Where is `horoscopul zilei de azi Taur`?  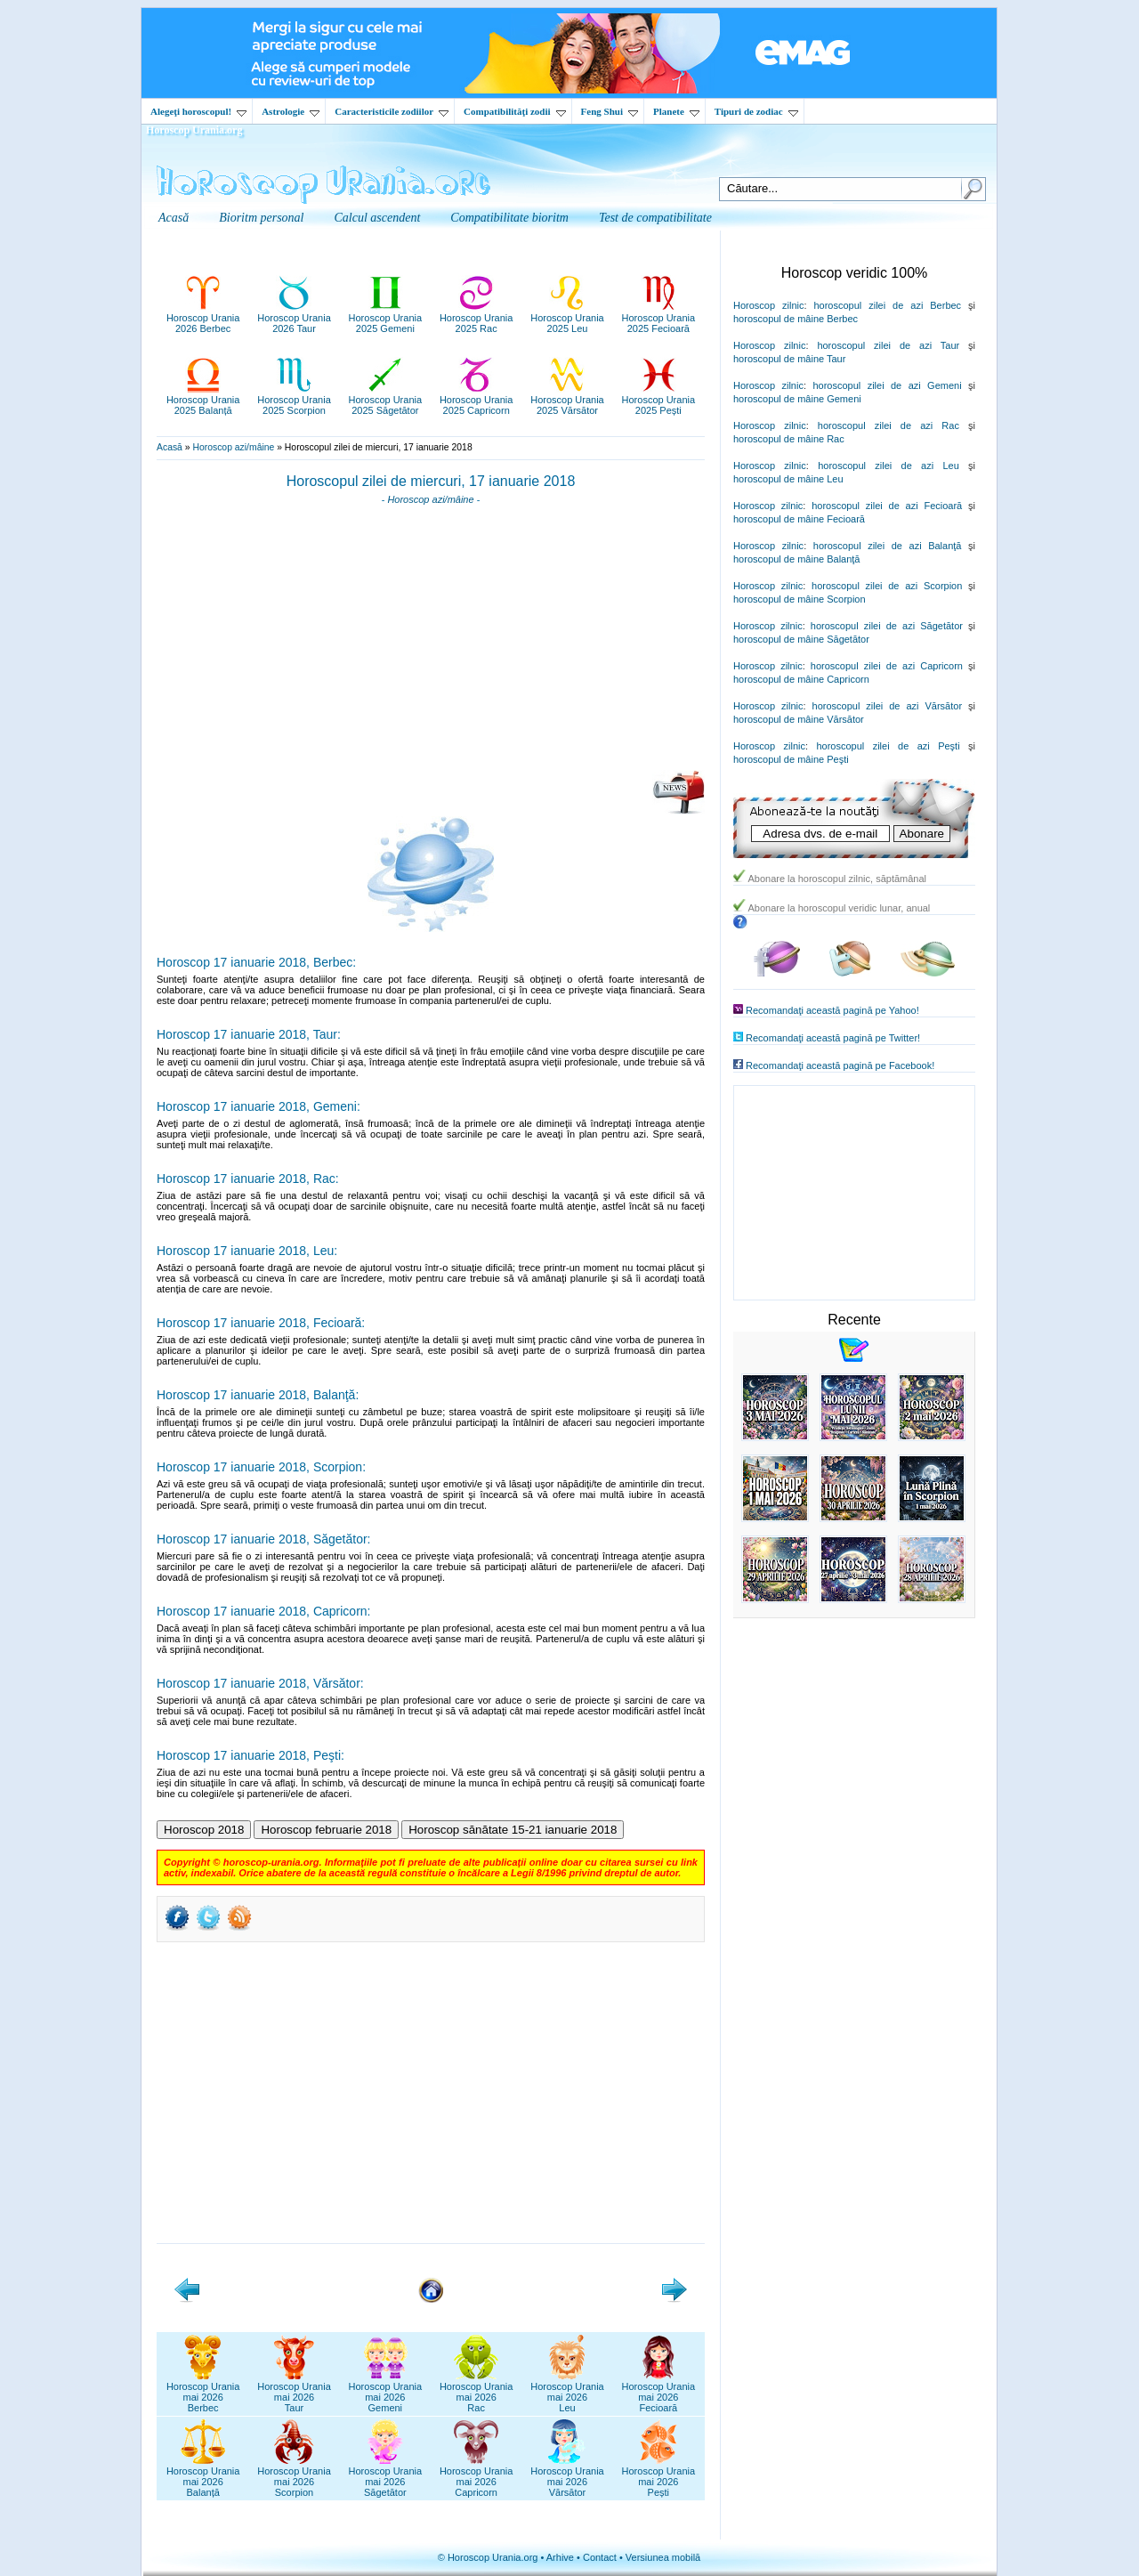
horoscopul zilei de azi Taur is located at coordinates (888, 345).